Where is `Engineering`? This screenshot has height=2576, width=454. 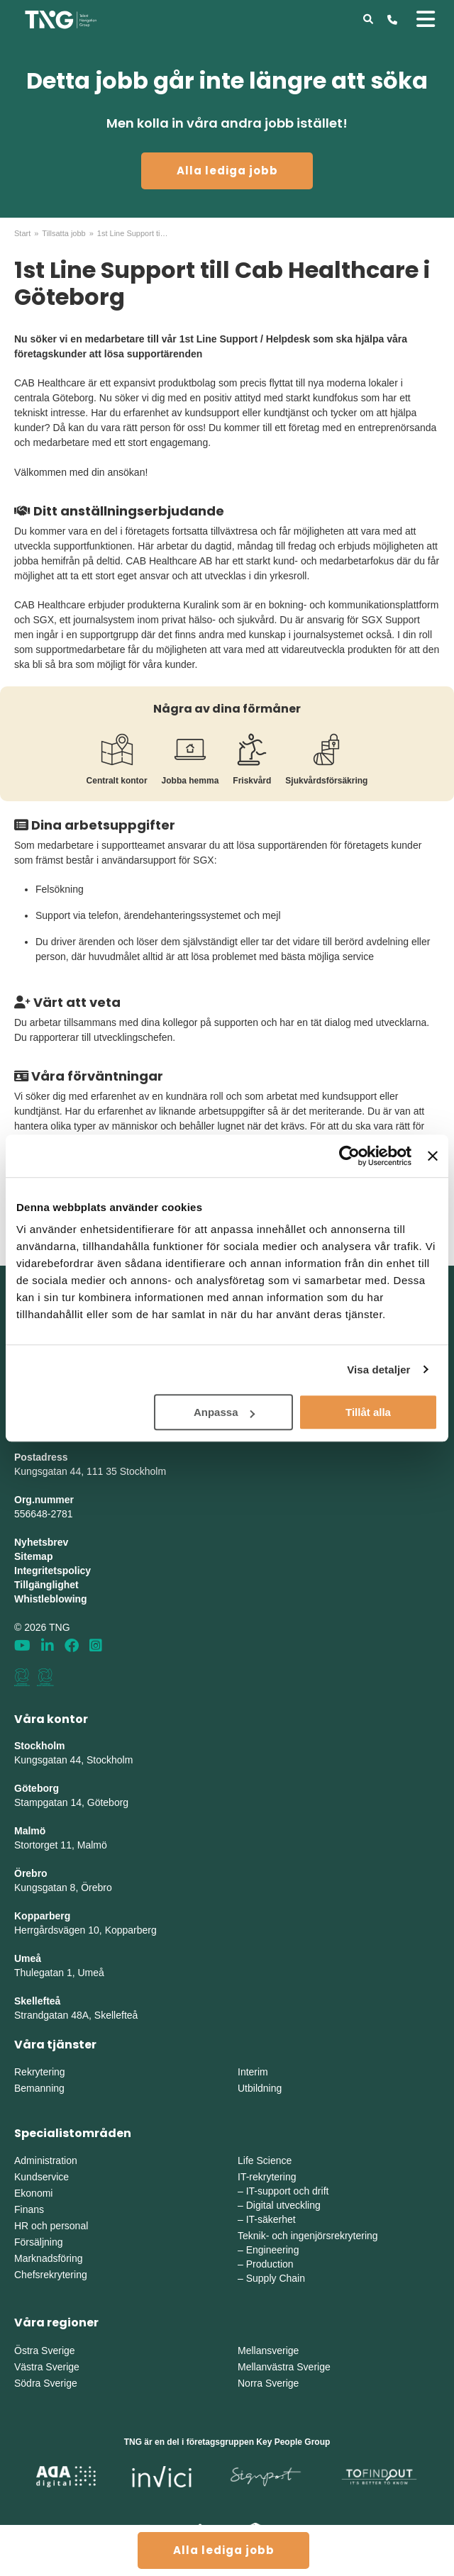 Engineering is located at coordinates (272, 2250).